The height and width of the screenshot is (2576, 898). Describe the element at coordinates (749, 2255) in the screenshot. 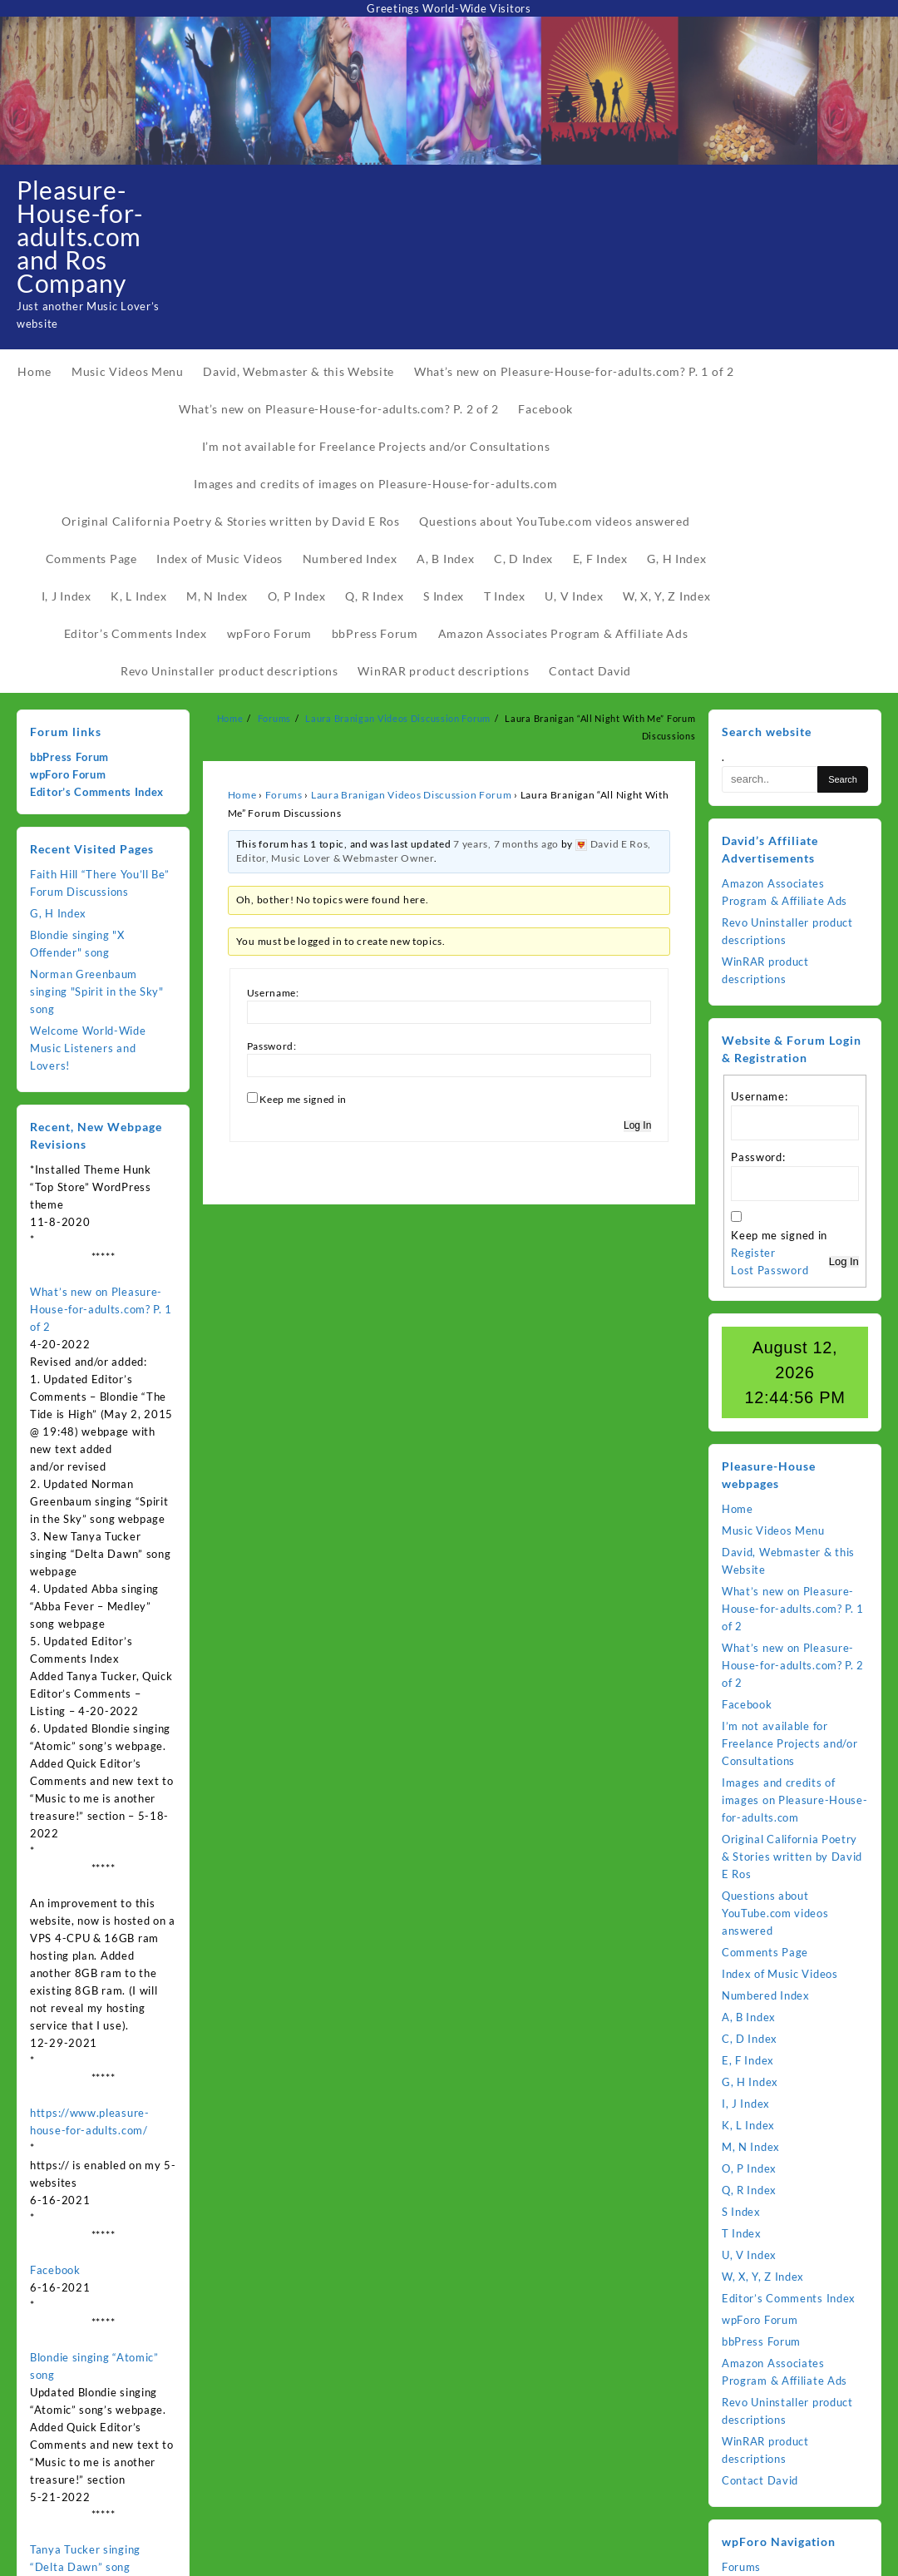

I see `U, V Index` at that location.